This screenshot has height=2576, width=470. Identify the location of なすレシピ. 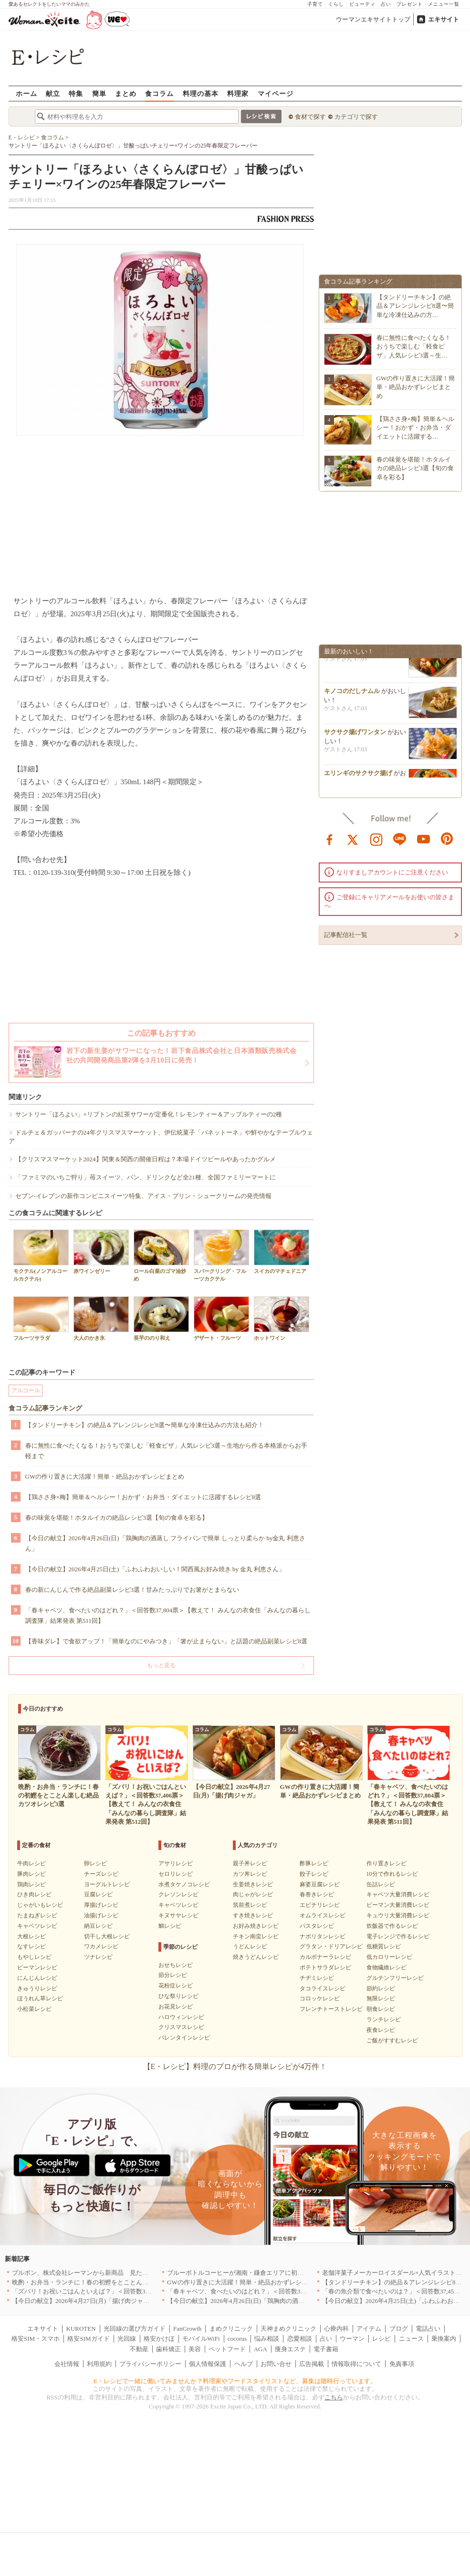
(31, 1946).